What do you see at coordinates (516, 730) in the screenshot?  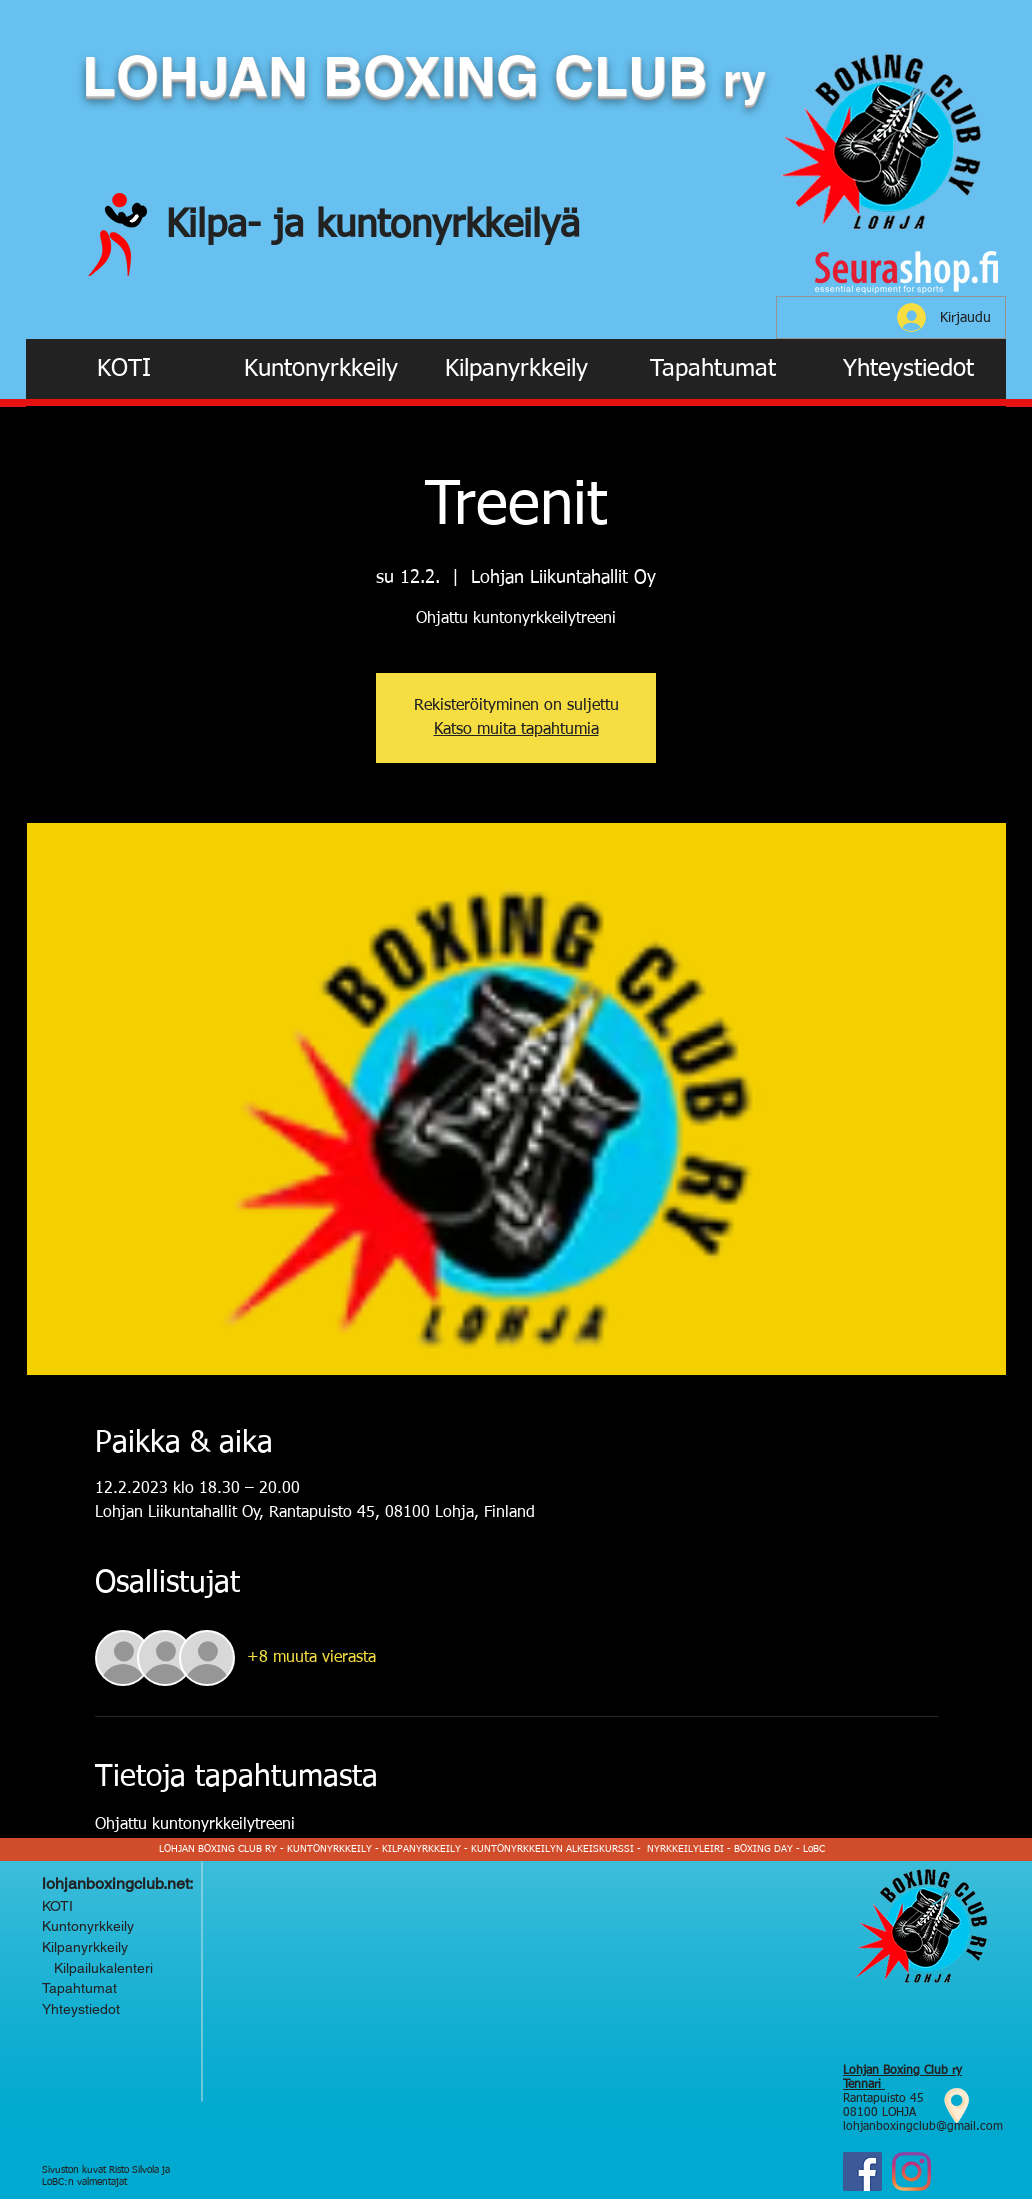 I see `Katso muita tapahtumia` at bounding box center [516, 730].